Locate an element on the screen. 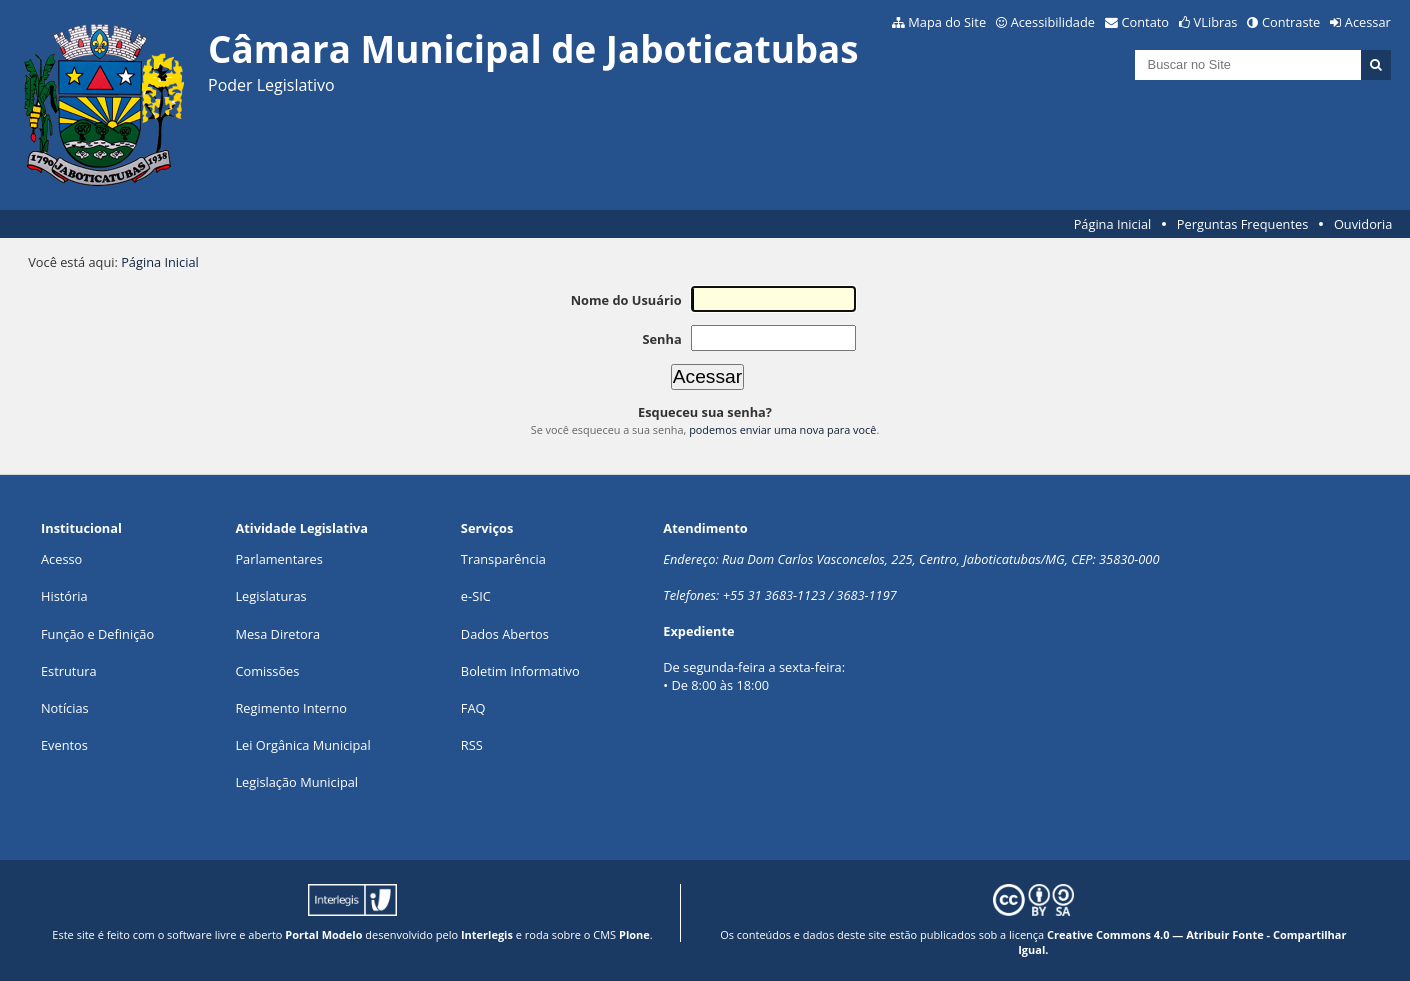 The height and width of the screenshot is (981, 1410). Acessibilidade is located at coordinates (1053, 22).